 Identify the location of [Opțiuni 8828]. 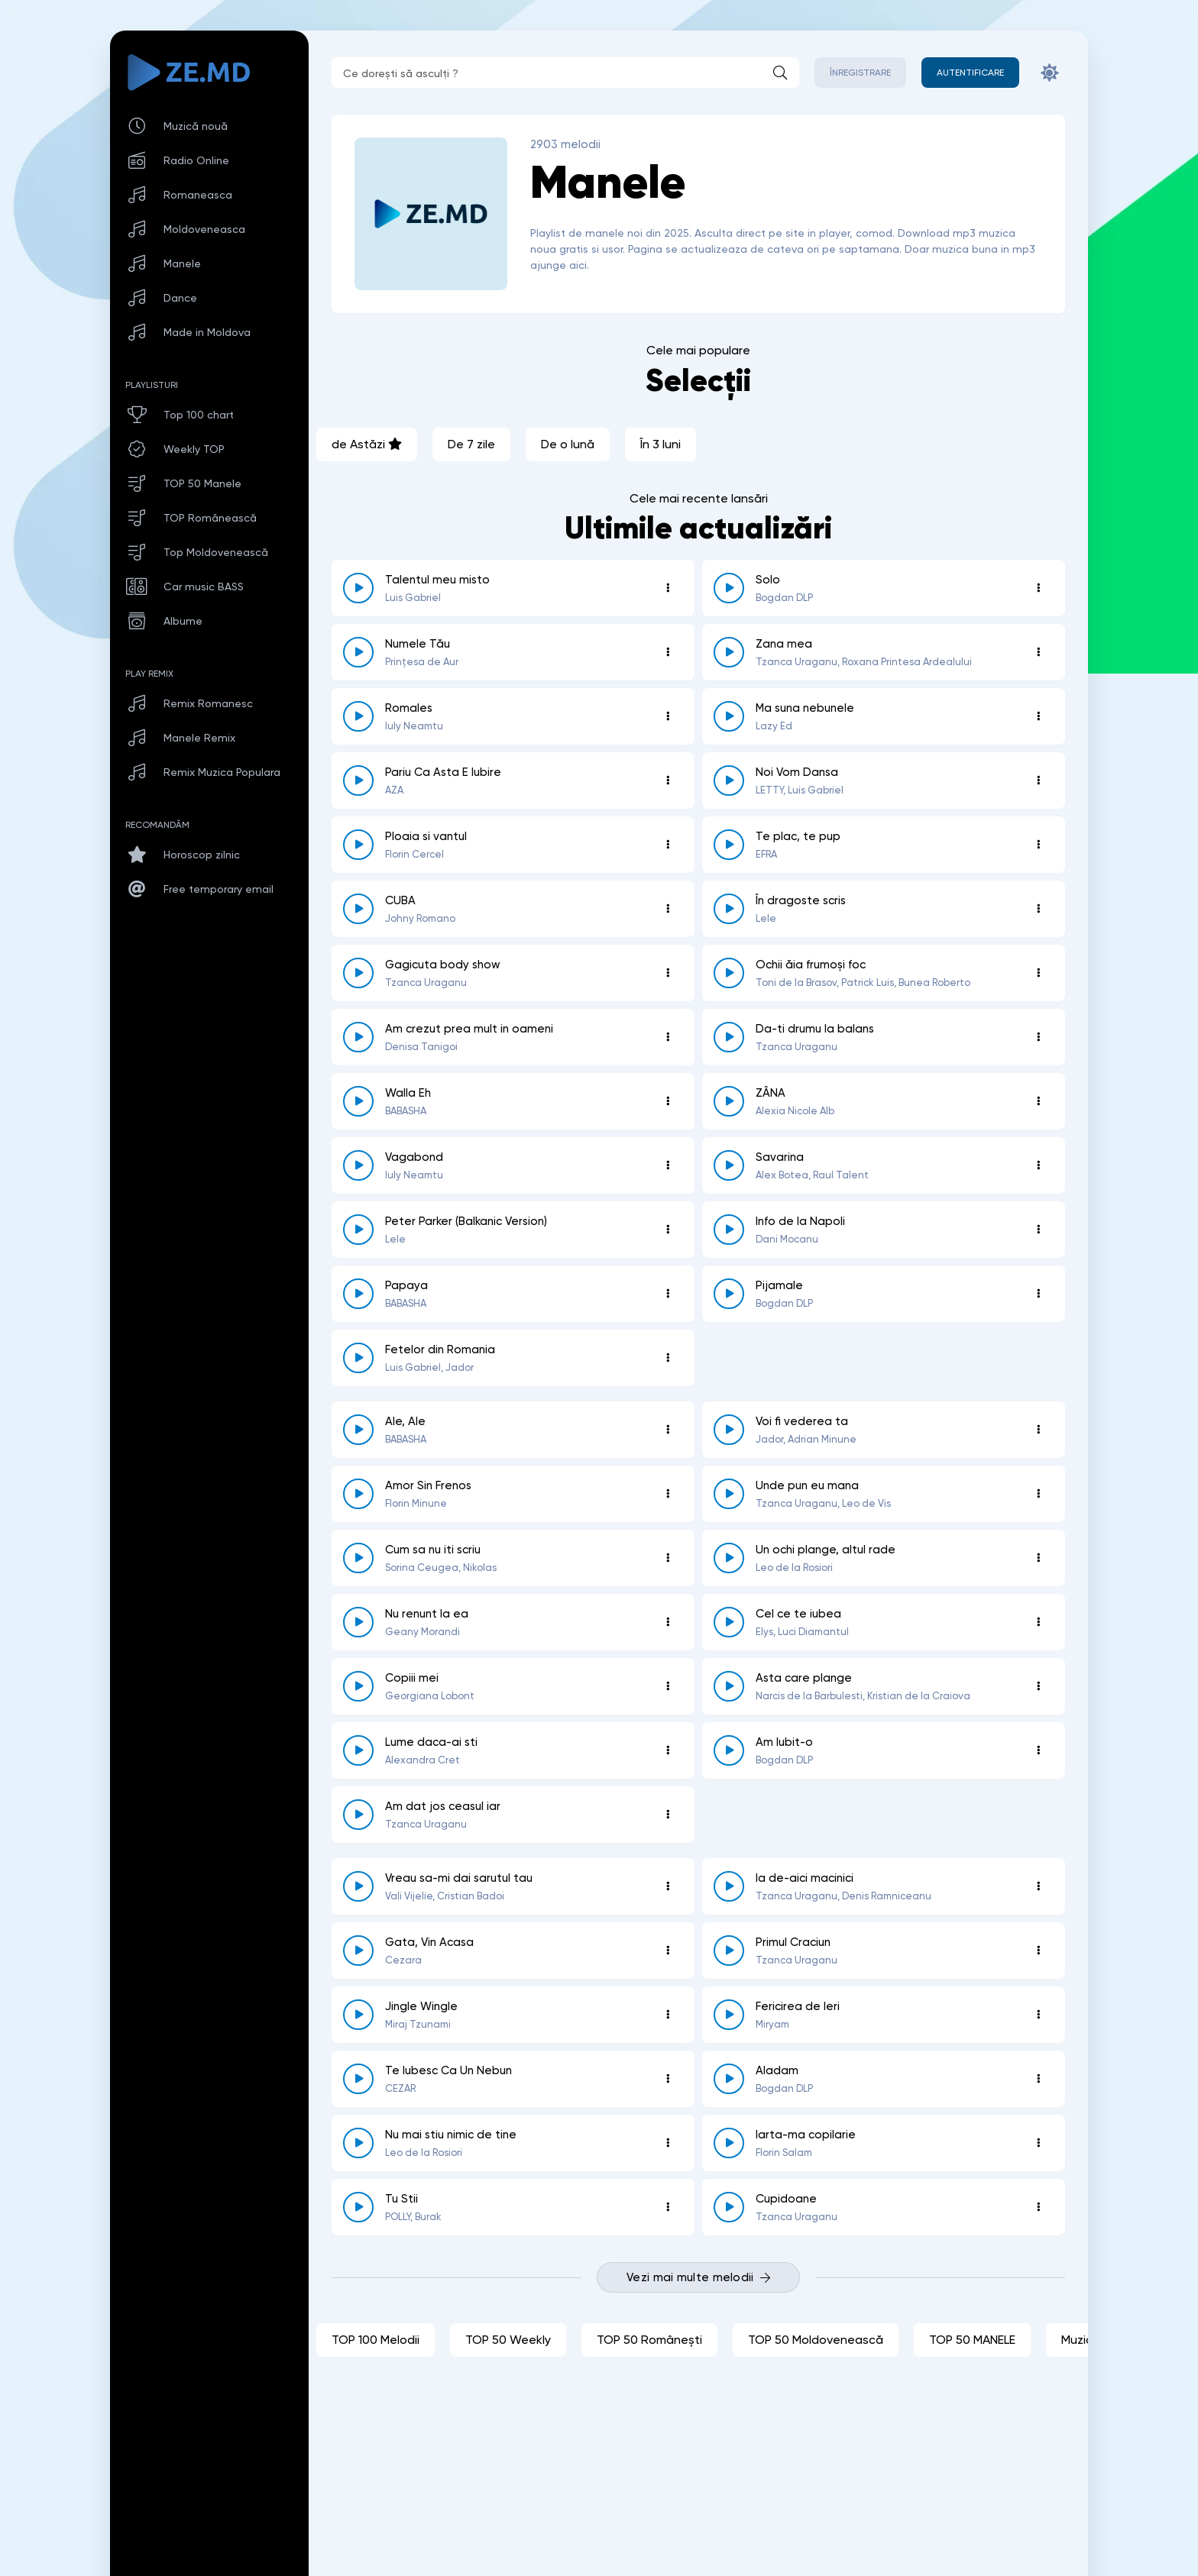
(1038, 1037).